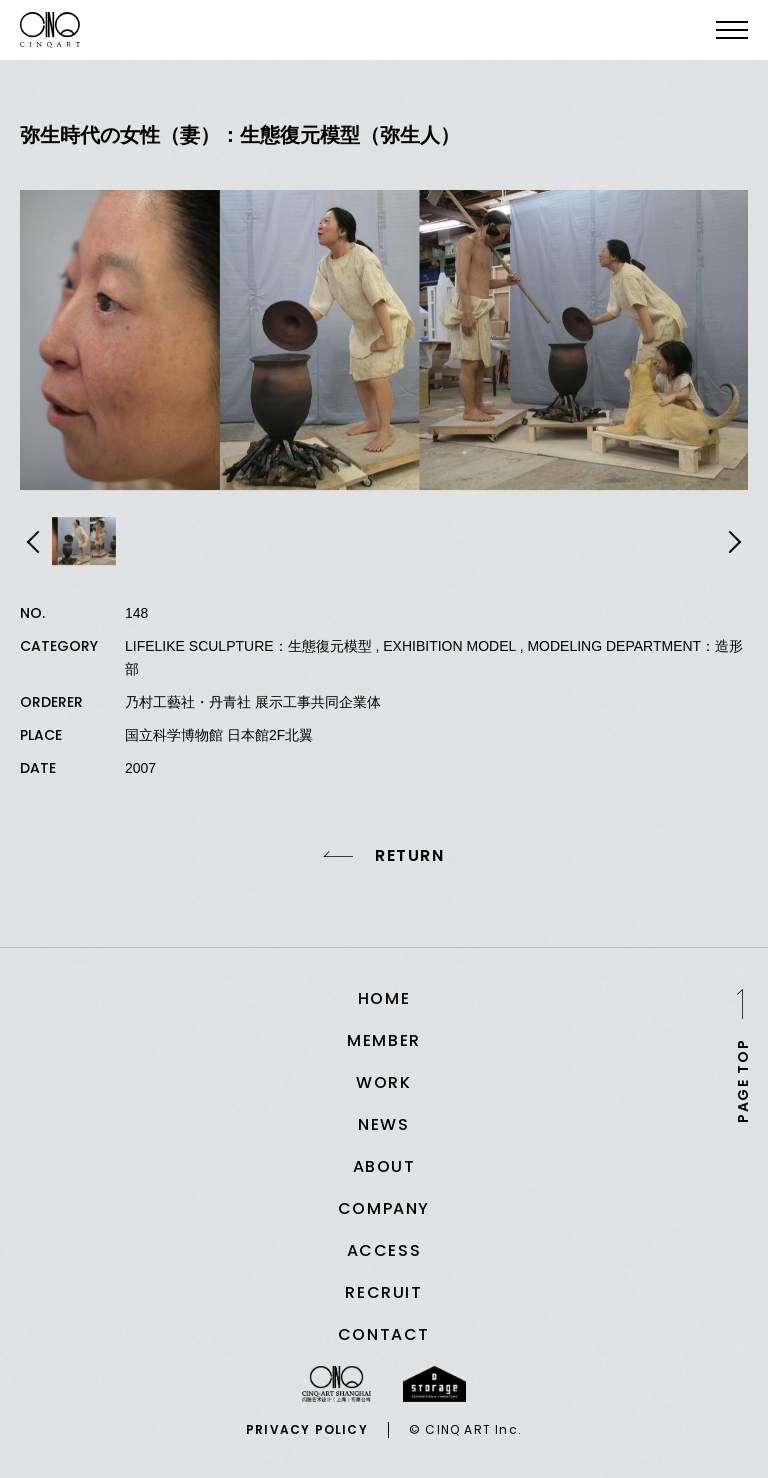  What do you see at coordinates (383, 1082) in the screenshot?
I see `WORK` at bounding box center [383, 1082].